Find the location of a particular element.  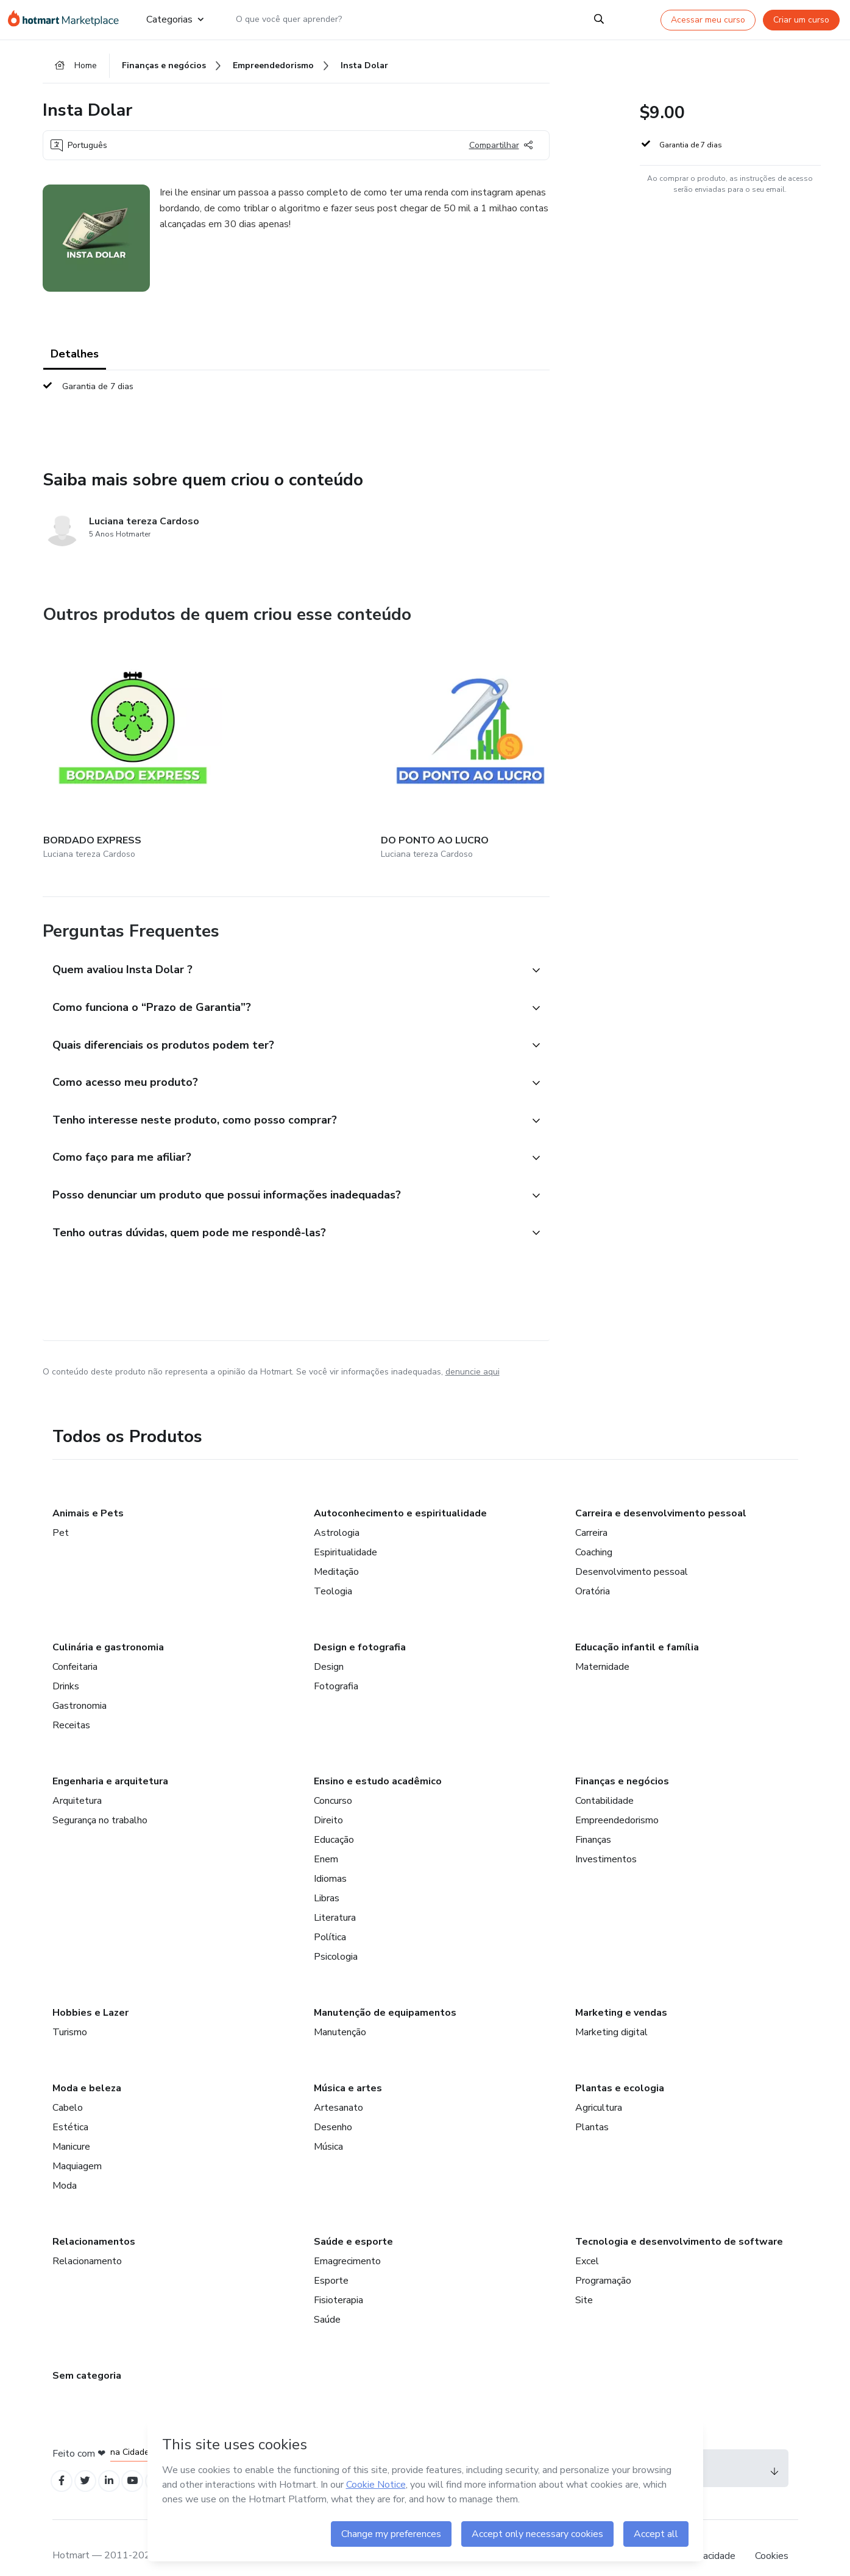

Receitas is located at coordinates (71, 1705).